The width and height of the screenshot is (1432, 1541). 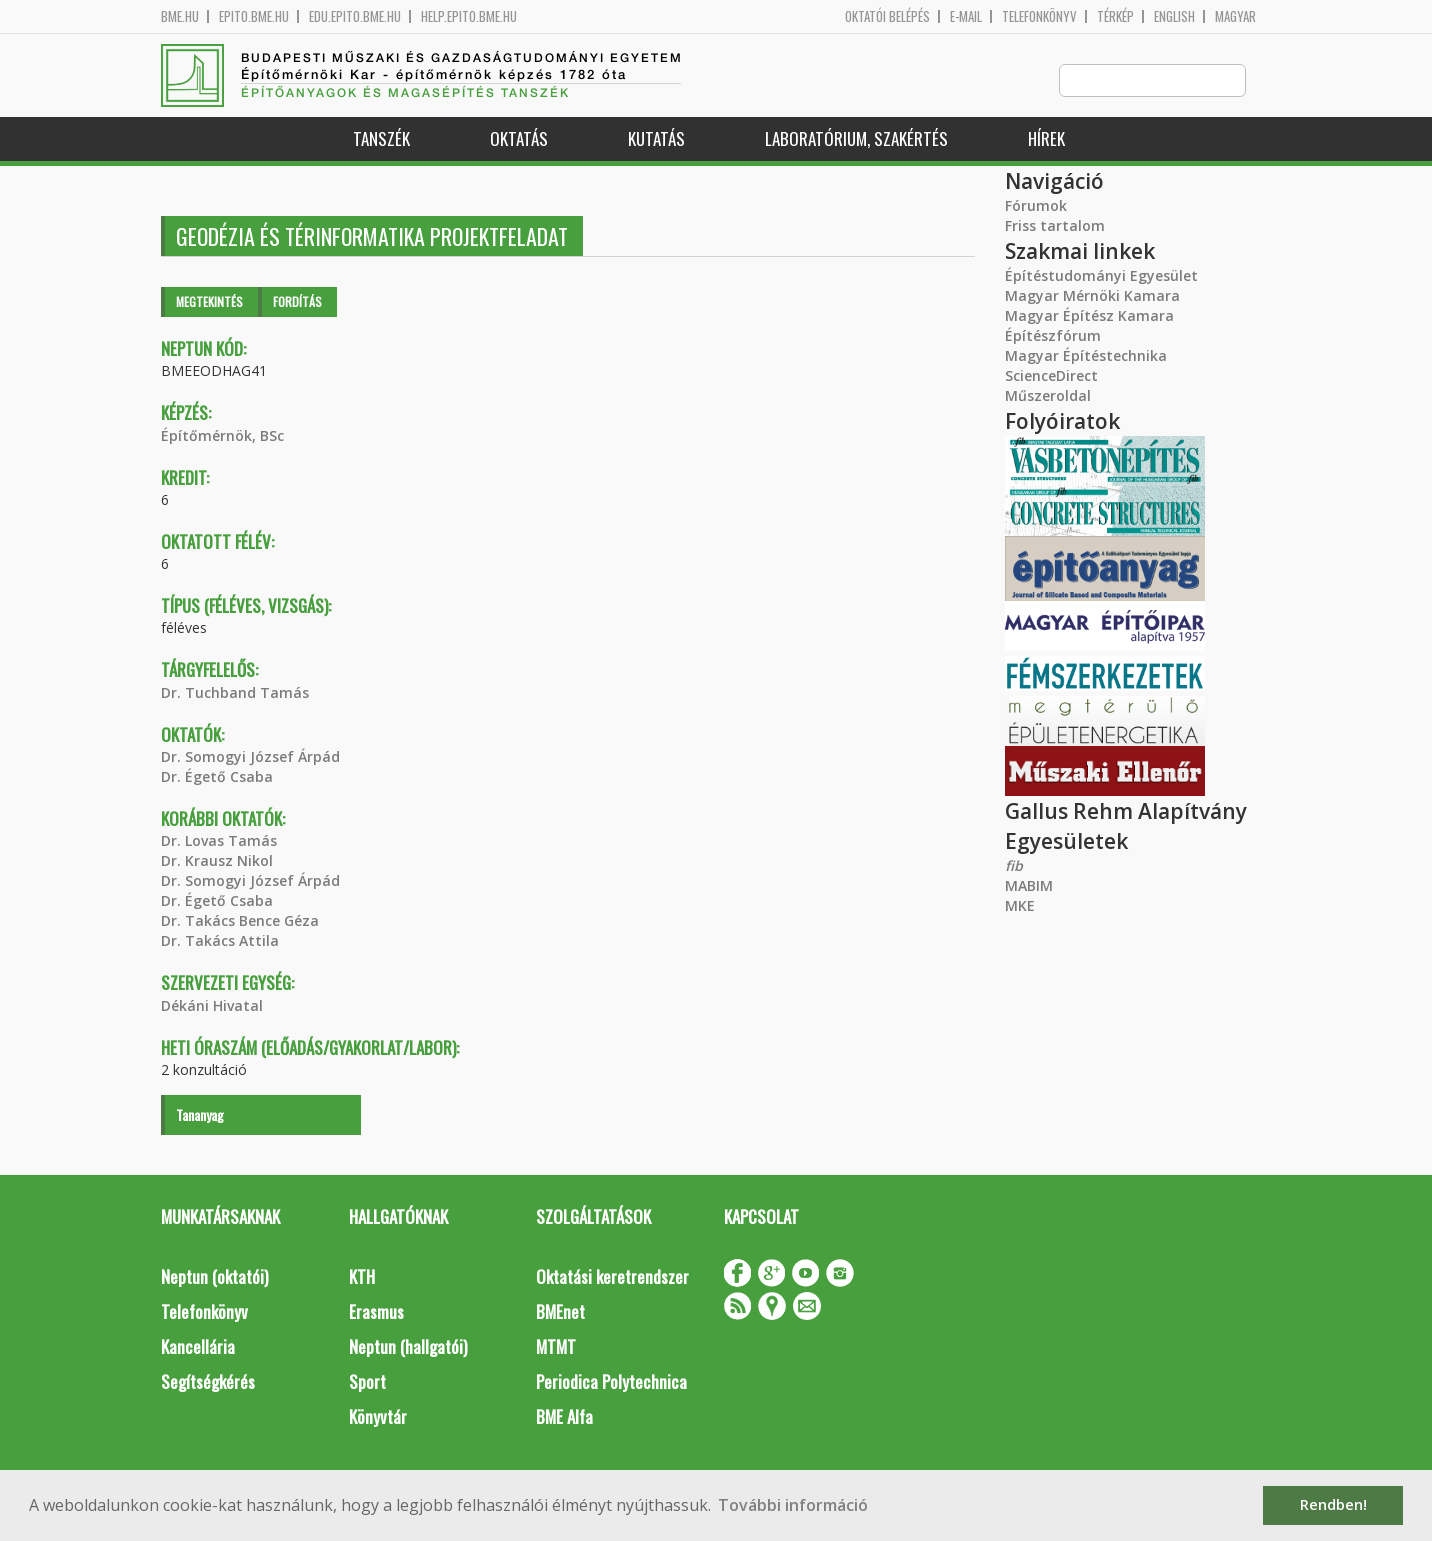 What do you see at coordinates (1048, 396) in the screenshot?
I see `Műszeroldal` at bounding box center [1048, 396].